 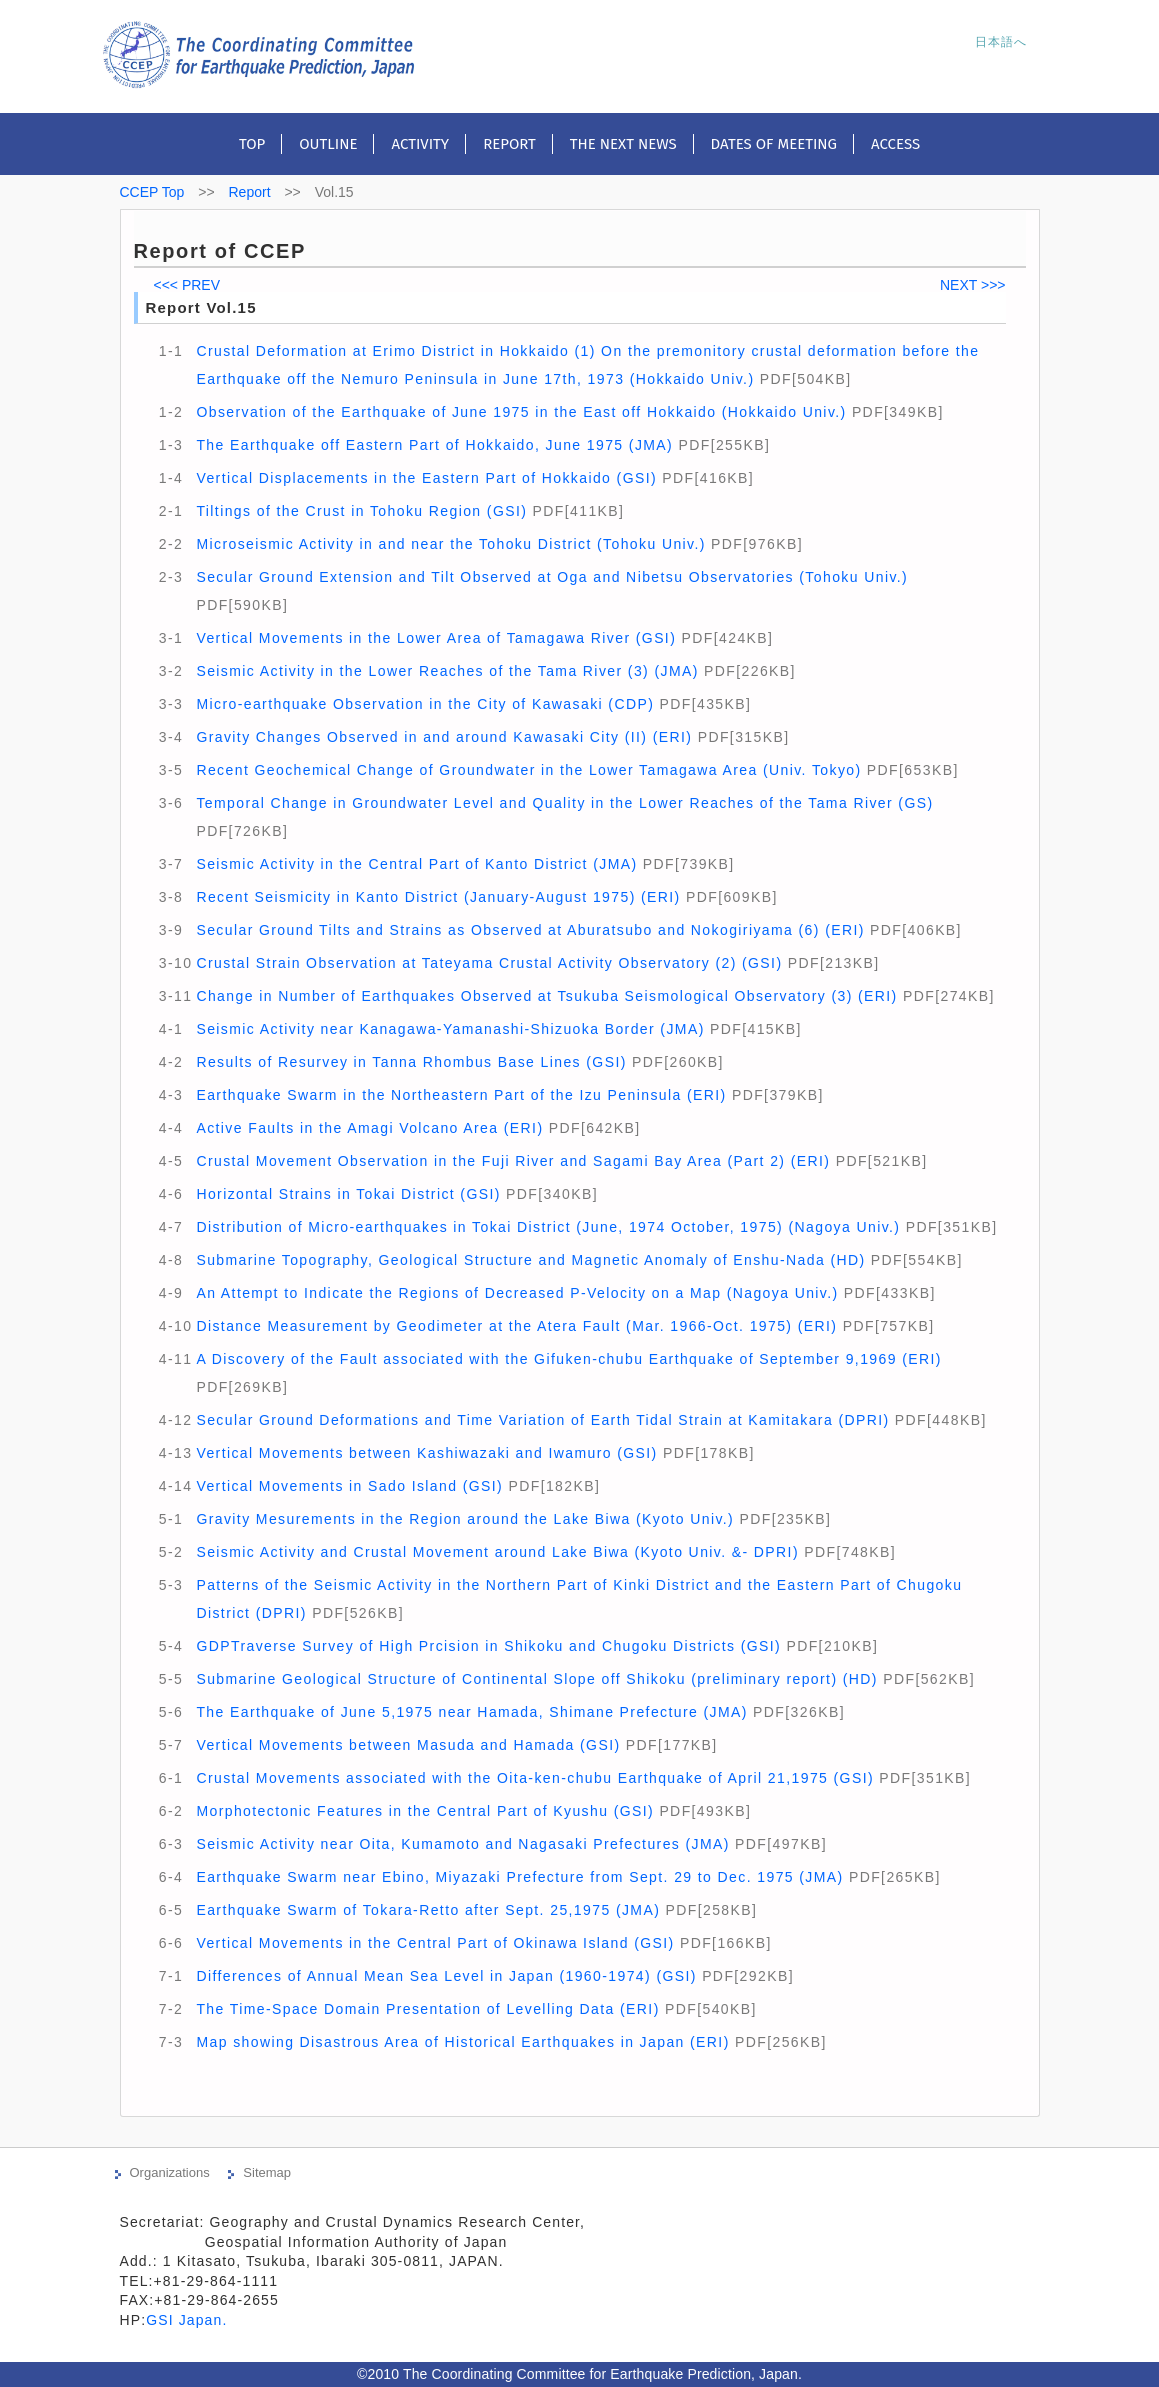 I want to click on Earthquake Swarm in the Northeastern Part of the Izu Peninsula (ERI), so click(x=461, y=1095).